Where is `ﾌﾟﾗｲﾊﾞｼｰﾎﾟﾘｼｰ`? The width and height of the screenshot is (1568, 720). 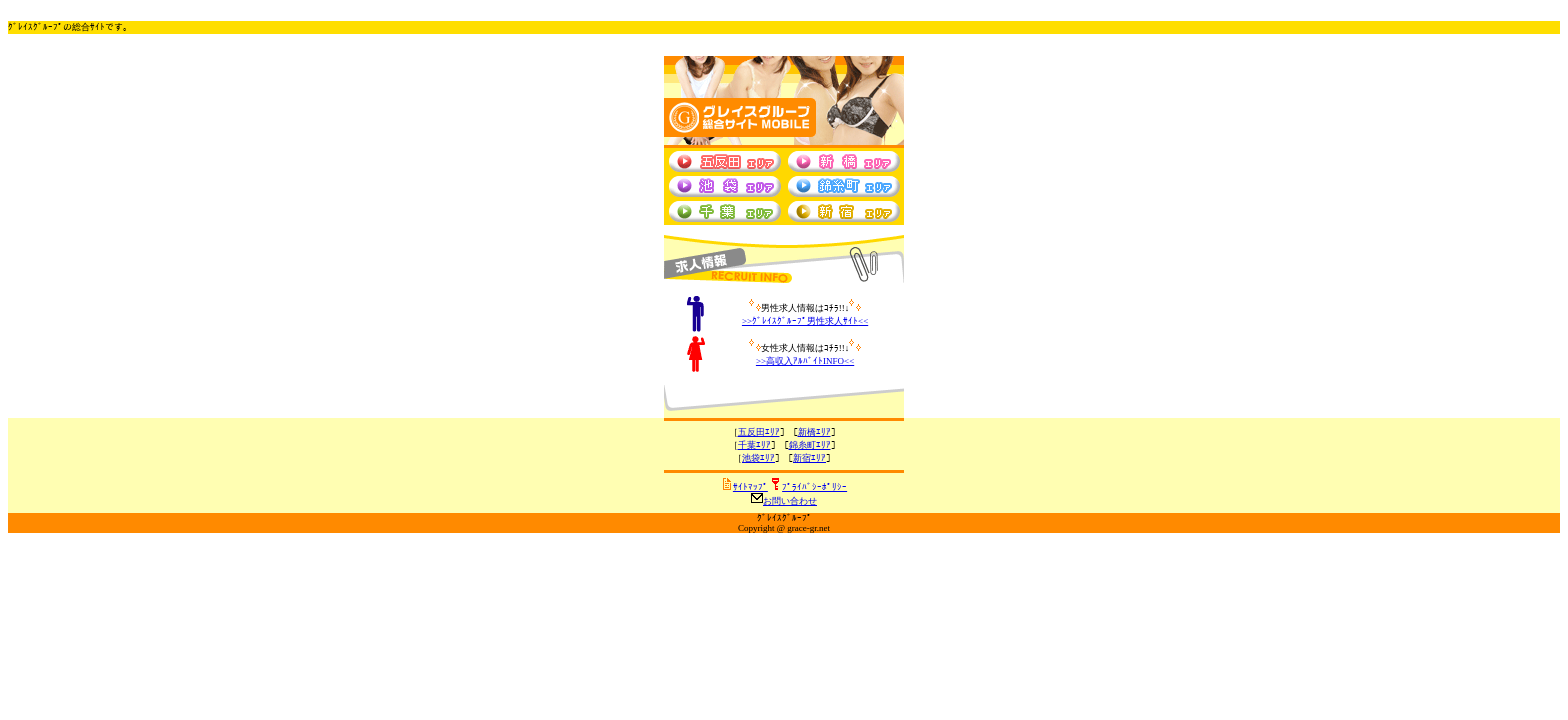 ﾌﾟﾗｲﾊﾞｼｰﾎﾟﾘｼｰ is located at coordinates (814, 487).